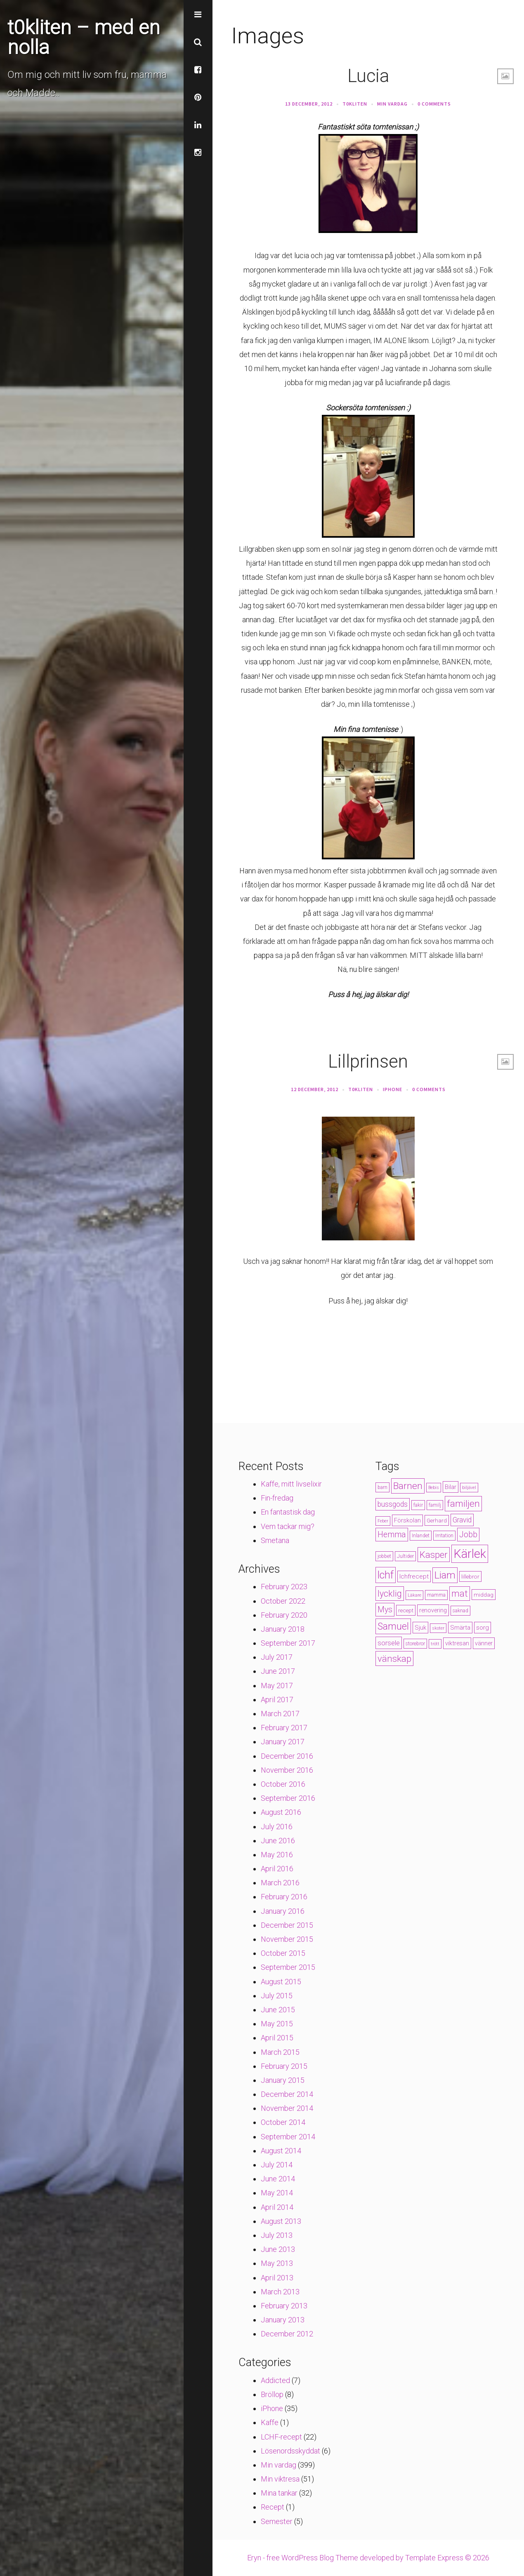  Describe the element at coordinates (469, 1554) in the screenshot. I see `Kärlek [Kärlek (60 items)]` at that location.